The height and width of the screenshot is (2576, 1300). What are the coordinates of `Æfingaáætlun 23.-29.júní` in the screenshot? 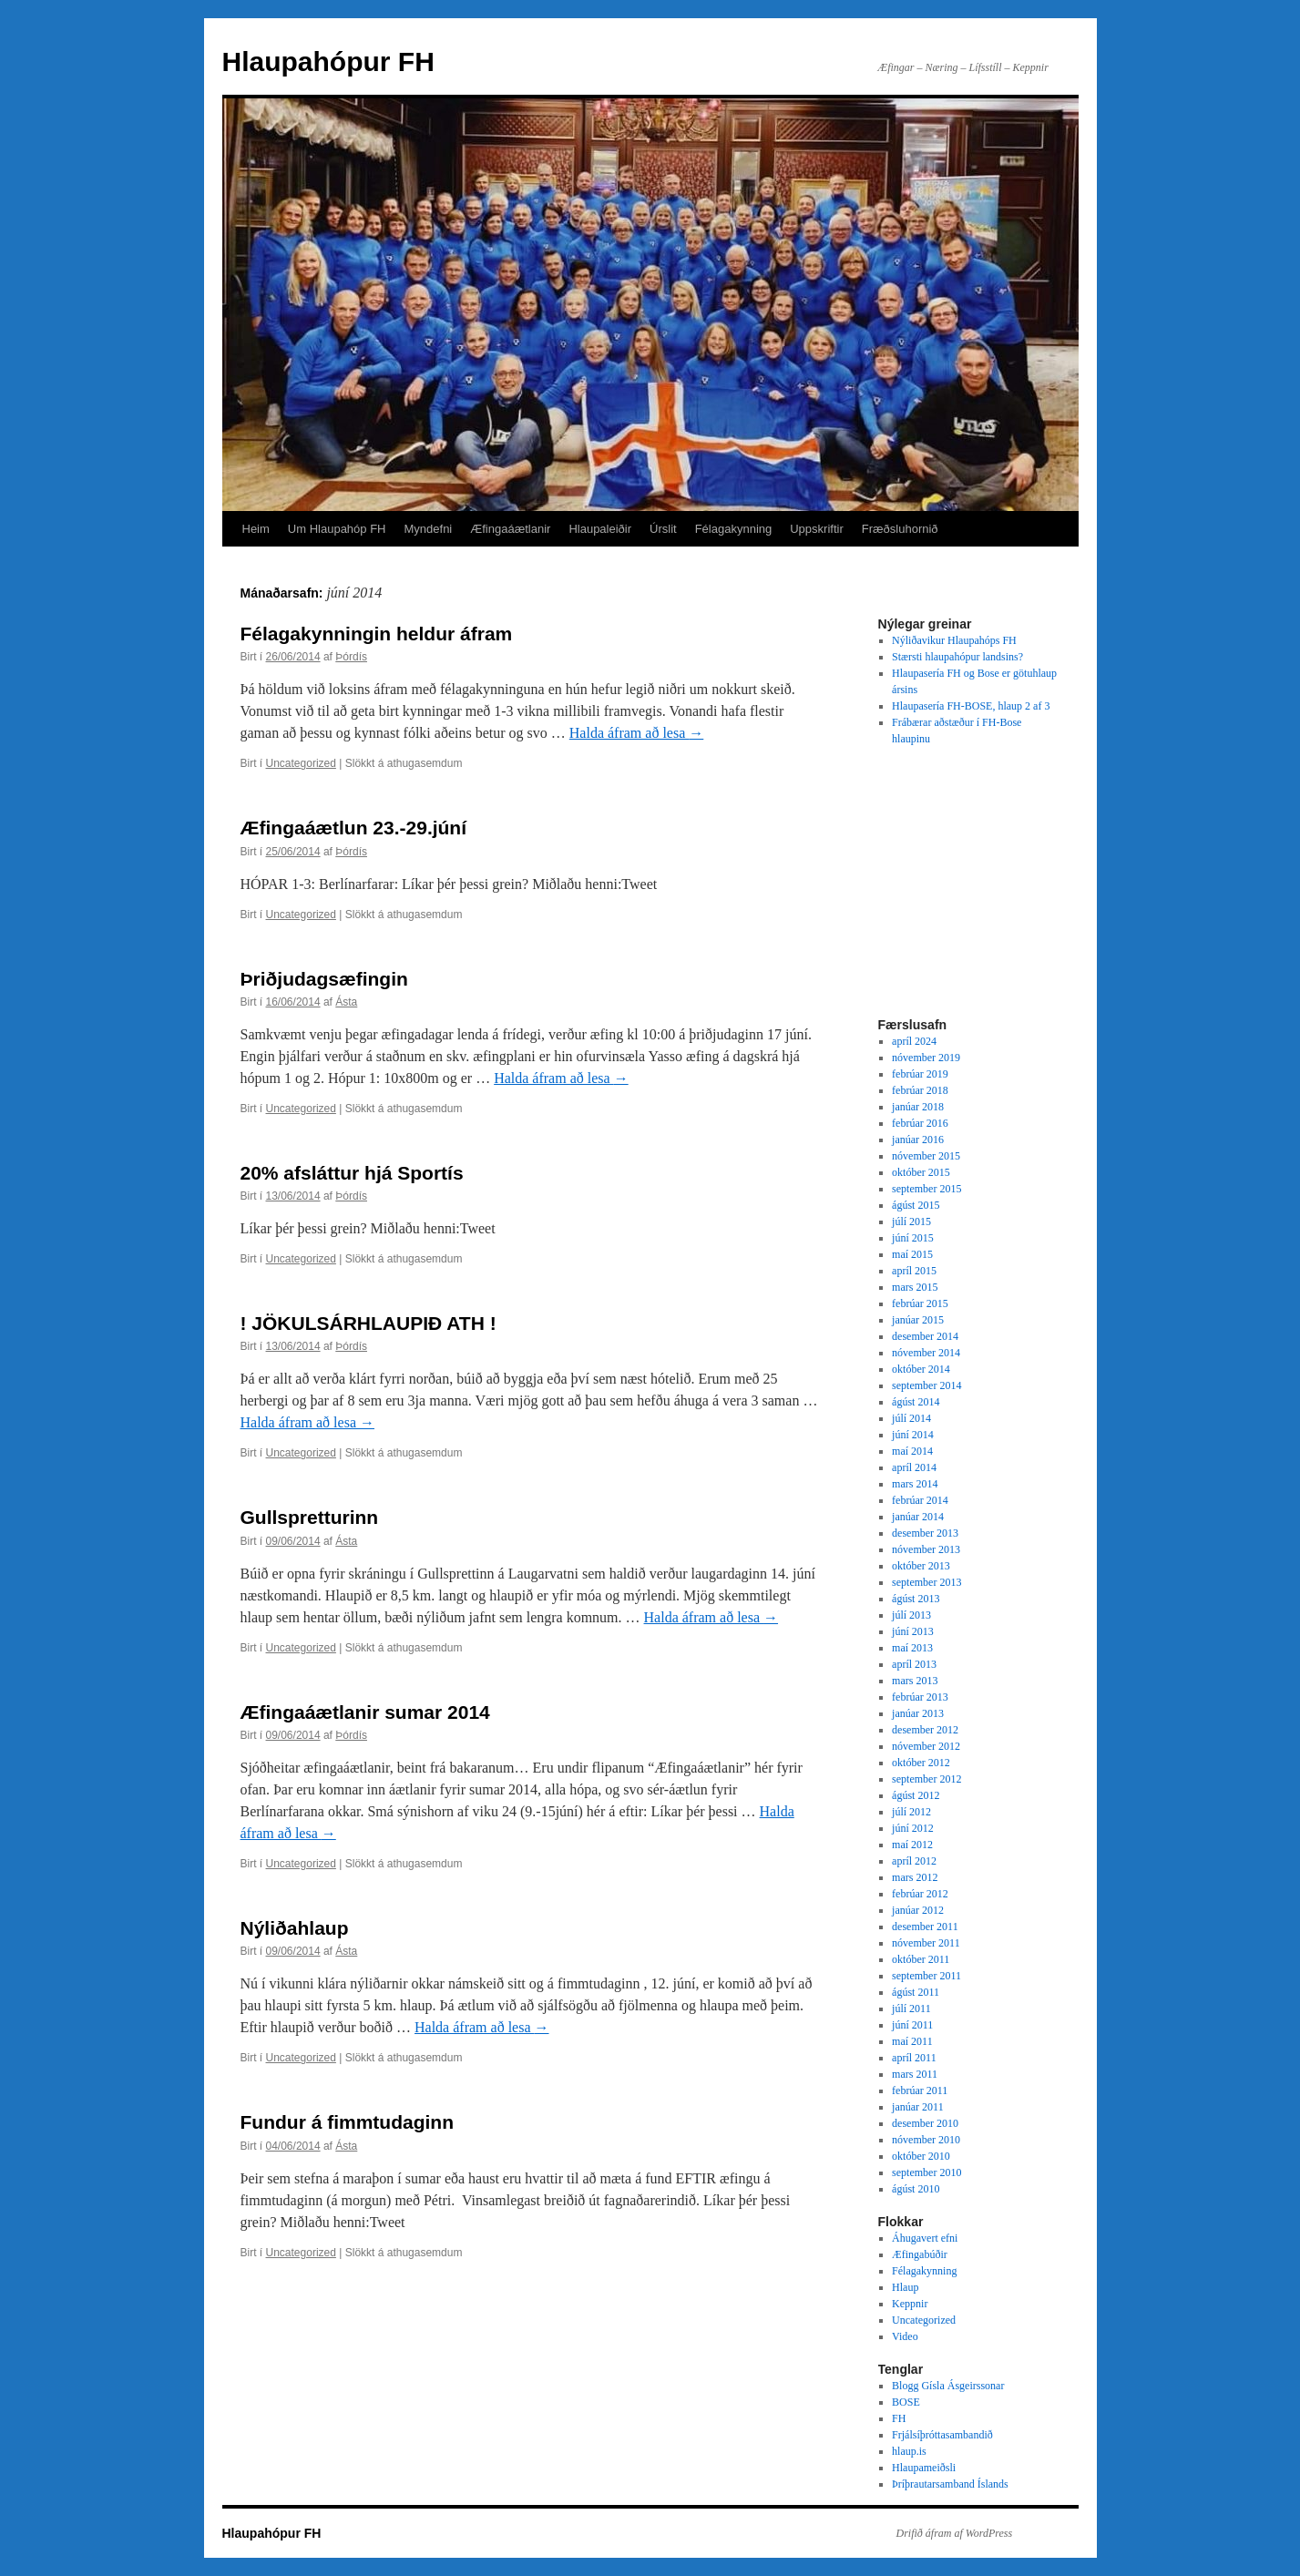 It's located at (354, 827).